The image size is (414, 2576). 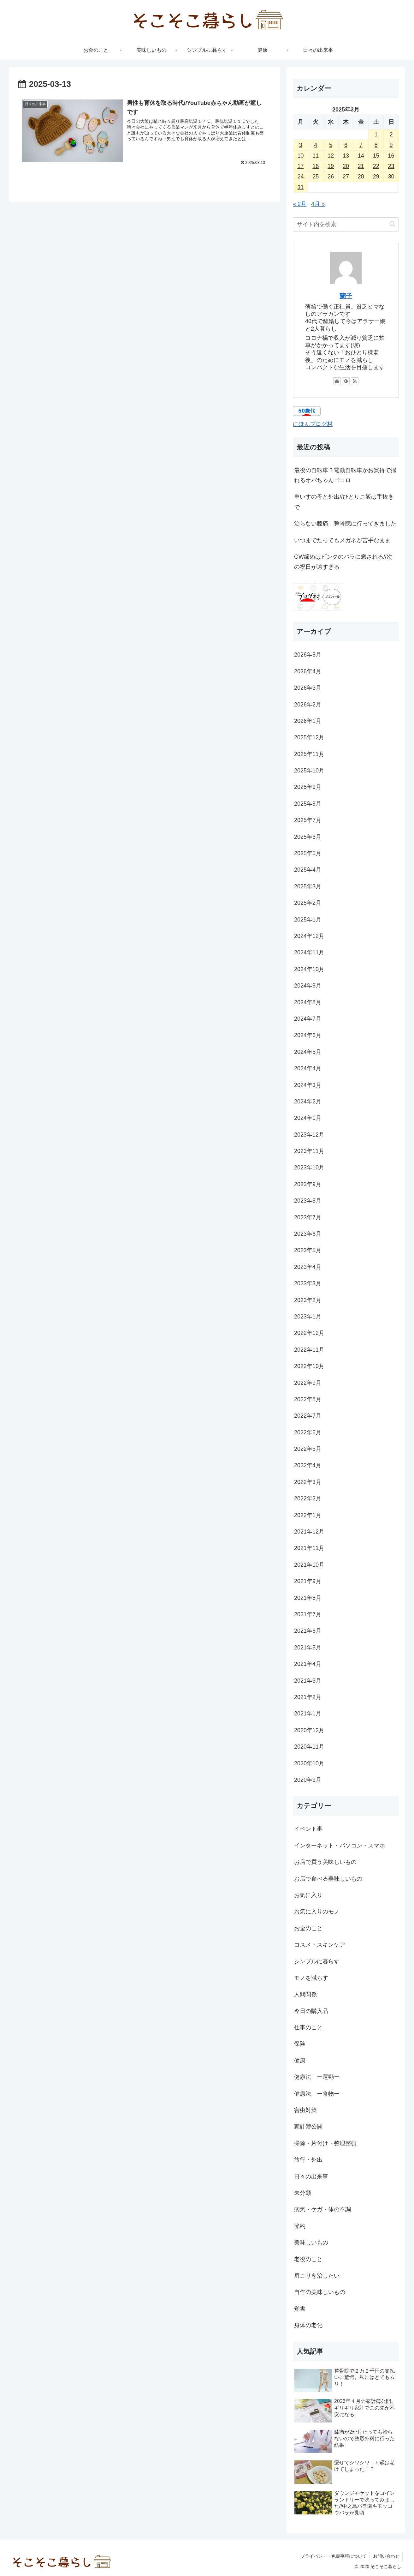 I want to click on 2023年2月, so click(x=307, y=1300).